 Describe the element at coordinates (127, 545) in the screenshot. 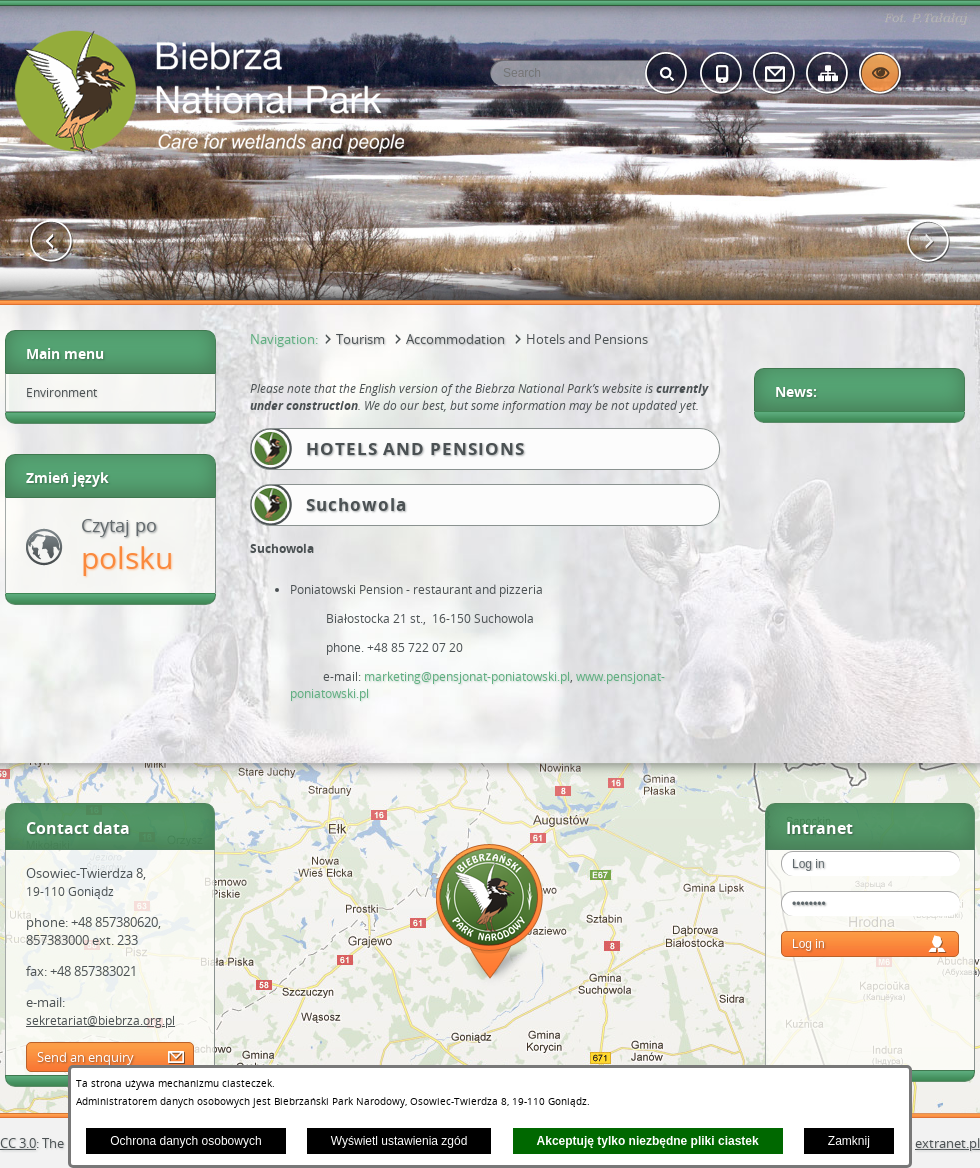

I see `Czytaj po` at that location.